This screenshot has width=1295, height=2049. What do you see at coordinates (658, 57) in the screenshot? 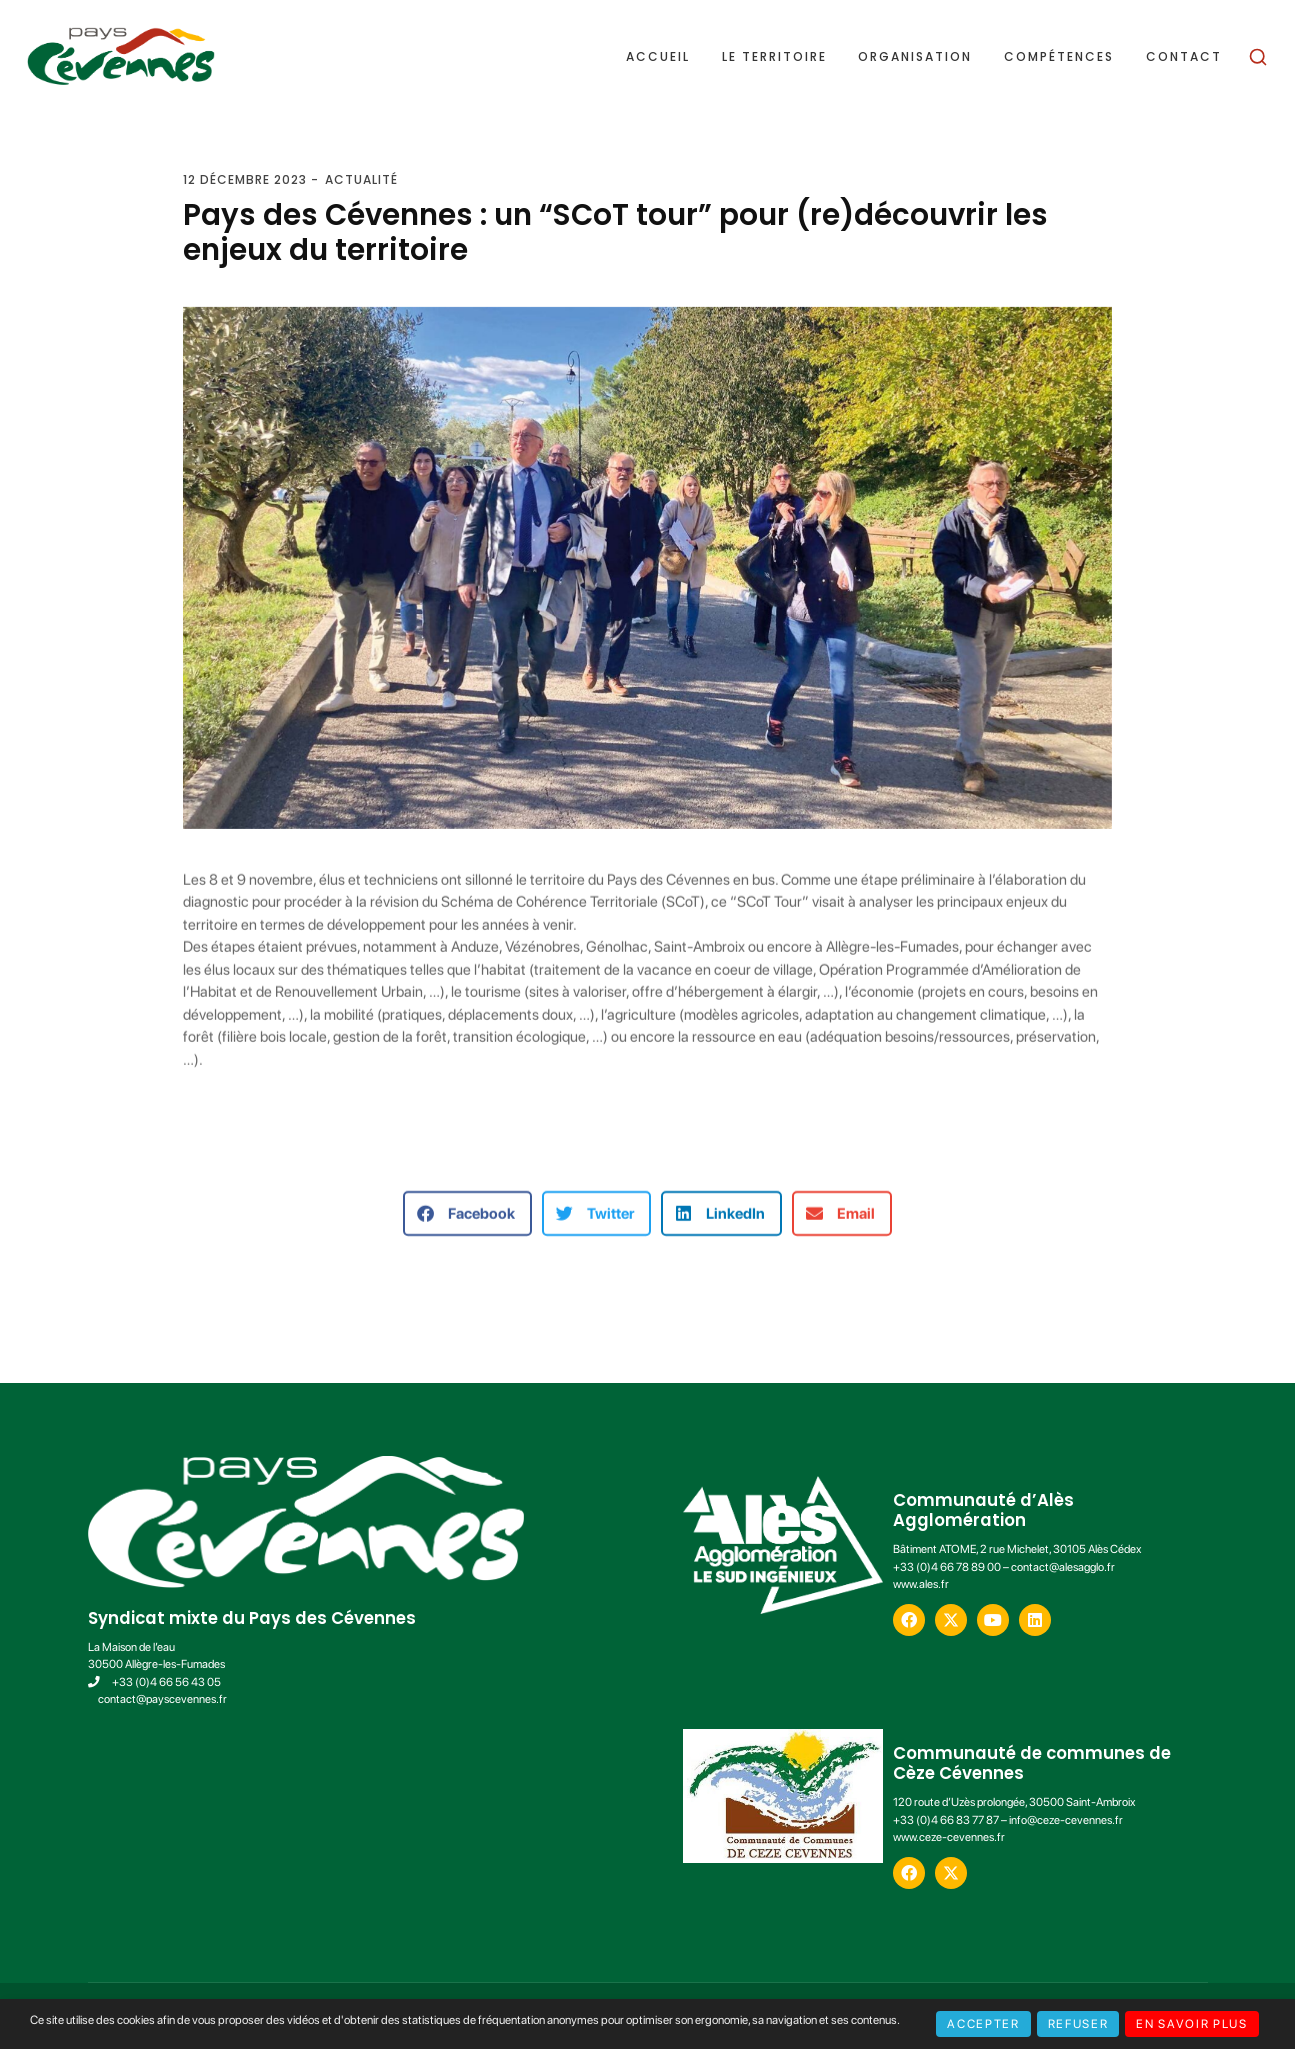
I see `Accueil` at bounding box center [658, 57].